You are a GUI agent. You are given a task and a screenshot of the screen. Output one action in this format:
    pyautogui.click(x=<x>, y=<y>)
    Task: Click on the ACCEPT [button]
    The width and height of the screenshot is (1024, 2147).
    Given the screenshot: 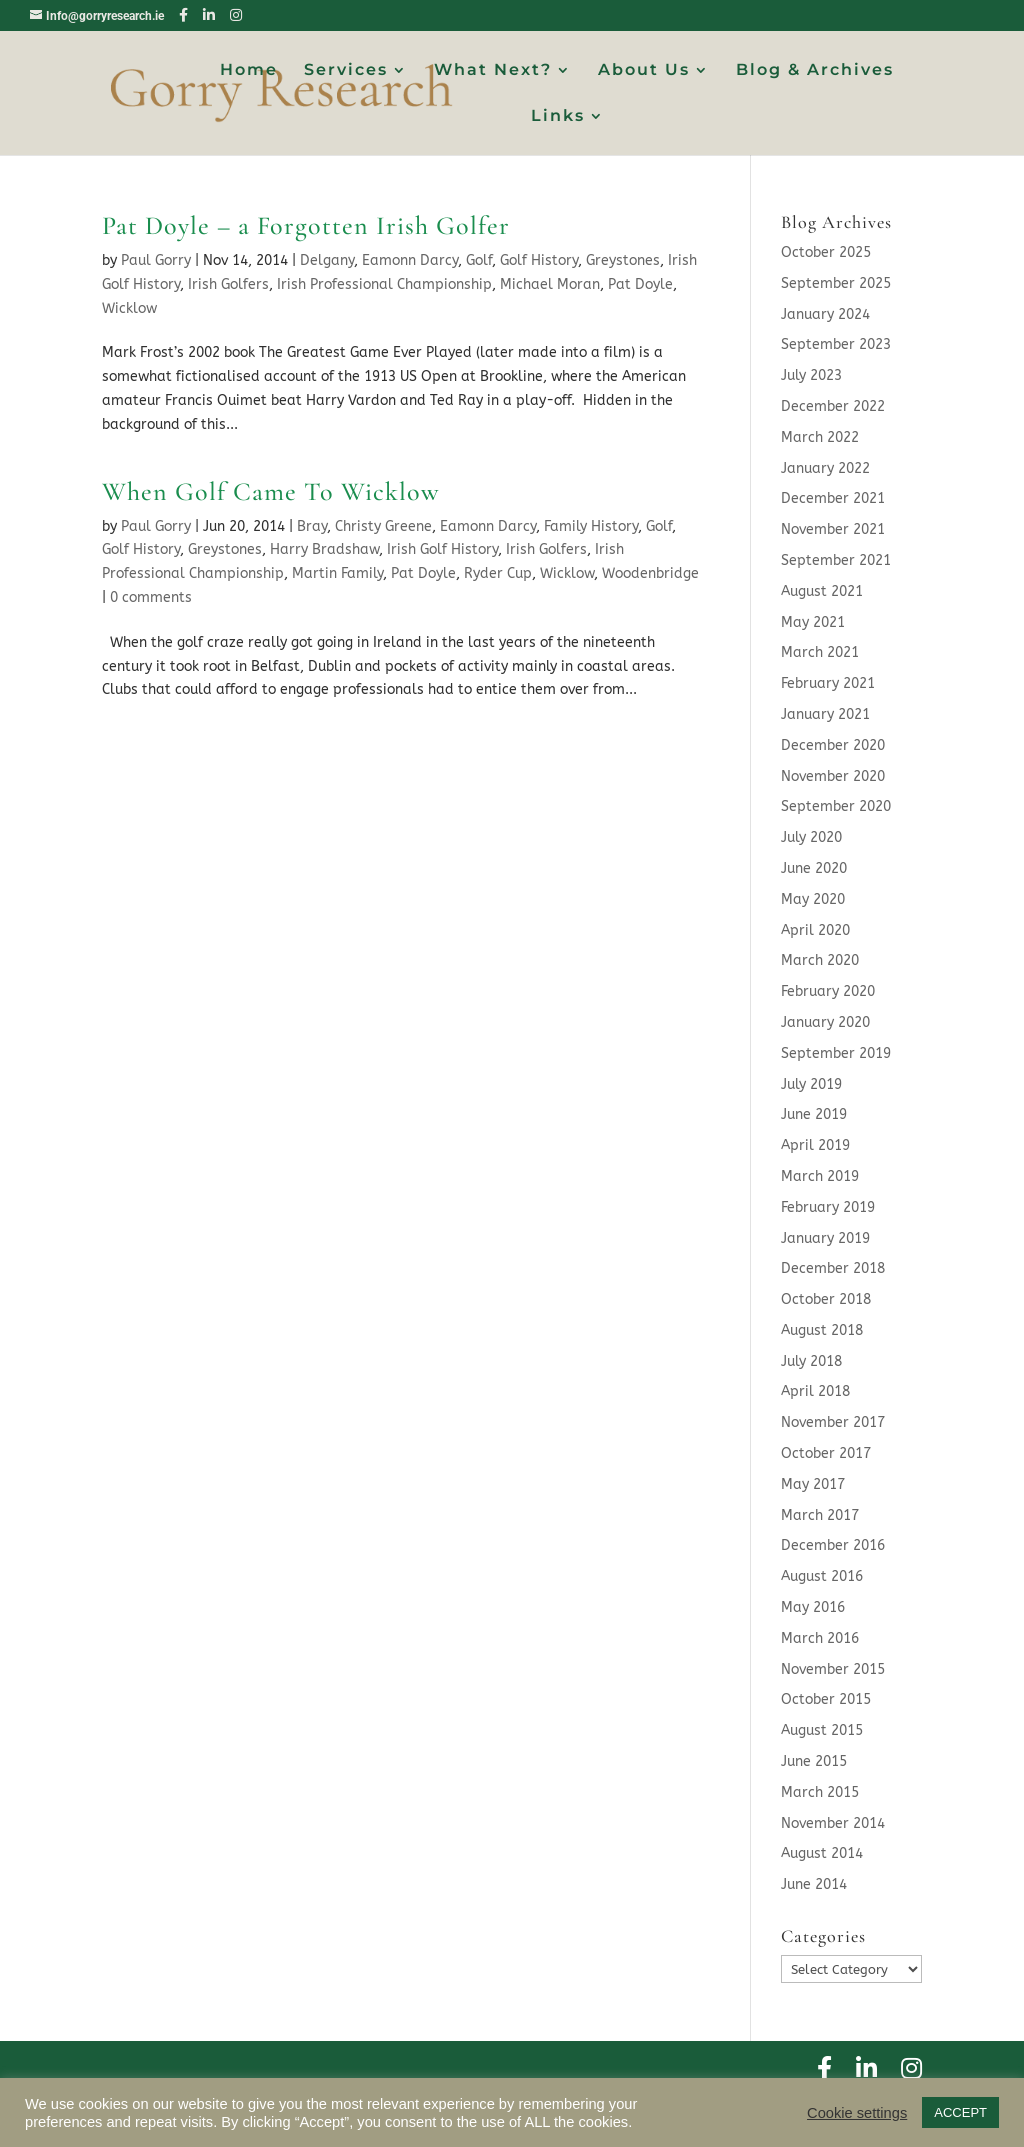 What is the action you would take?
    pyautogui.click(x=960, y=2112)
    